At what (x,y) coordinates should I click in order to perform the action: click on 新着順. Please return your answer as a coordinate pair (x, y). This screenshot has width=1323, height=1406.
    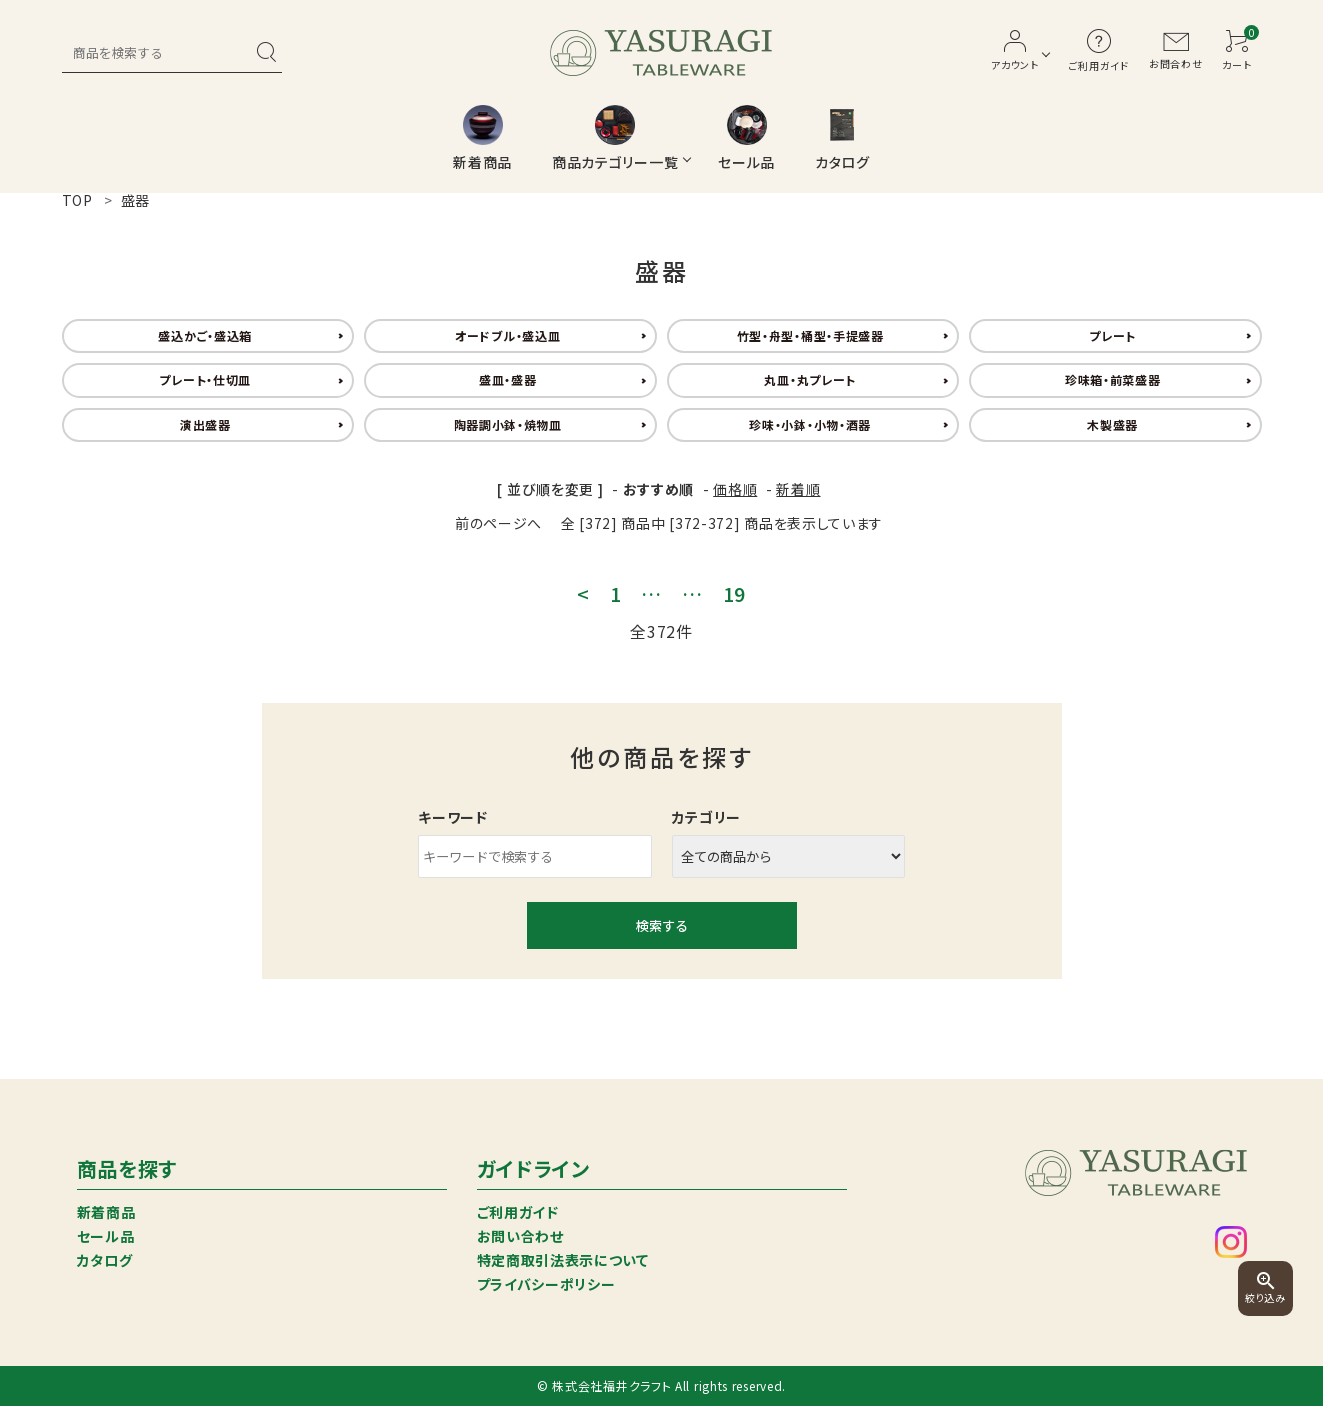
    Looking at the image, I should click on (798, 489).